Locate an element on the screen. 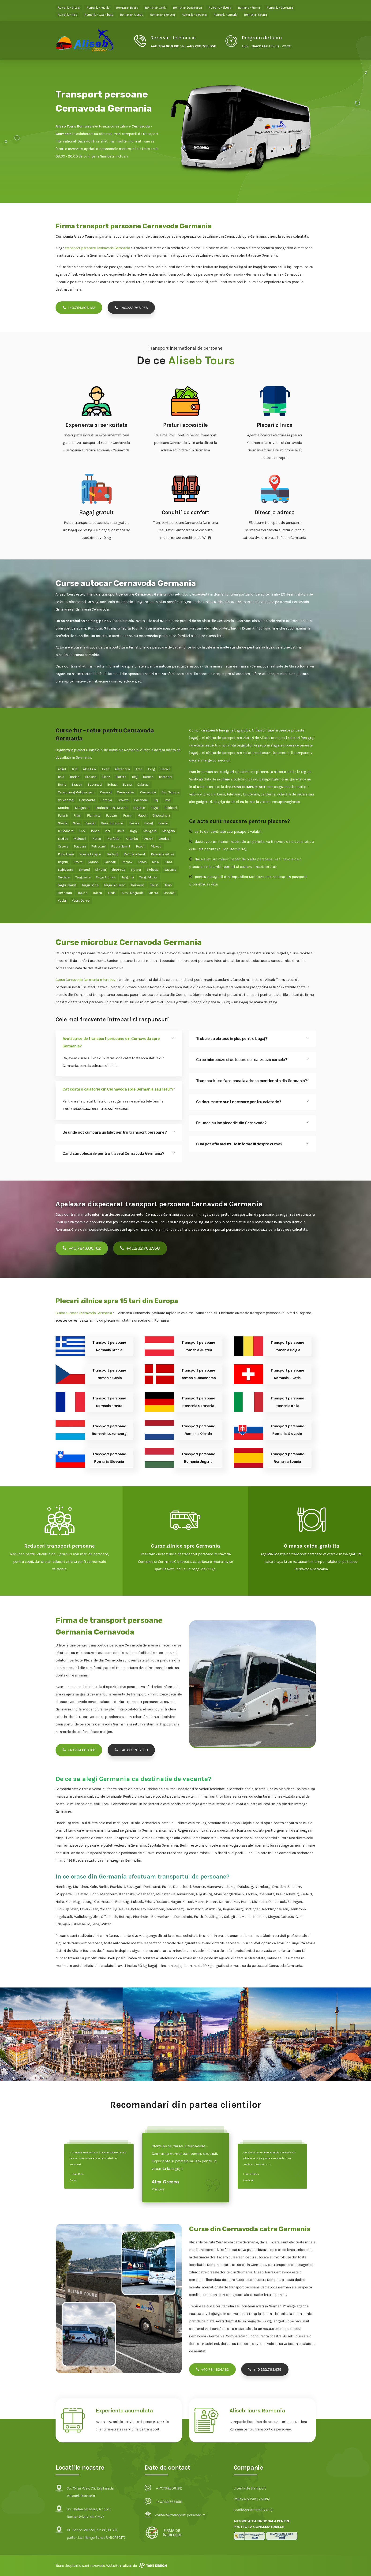  Falticeni is located at coordinates (171, 808).